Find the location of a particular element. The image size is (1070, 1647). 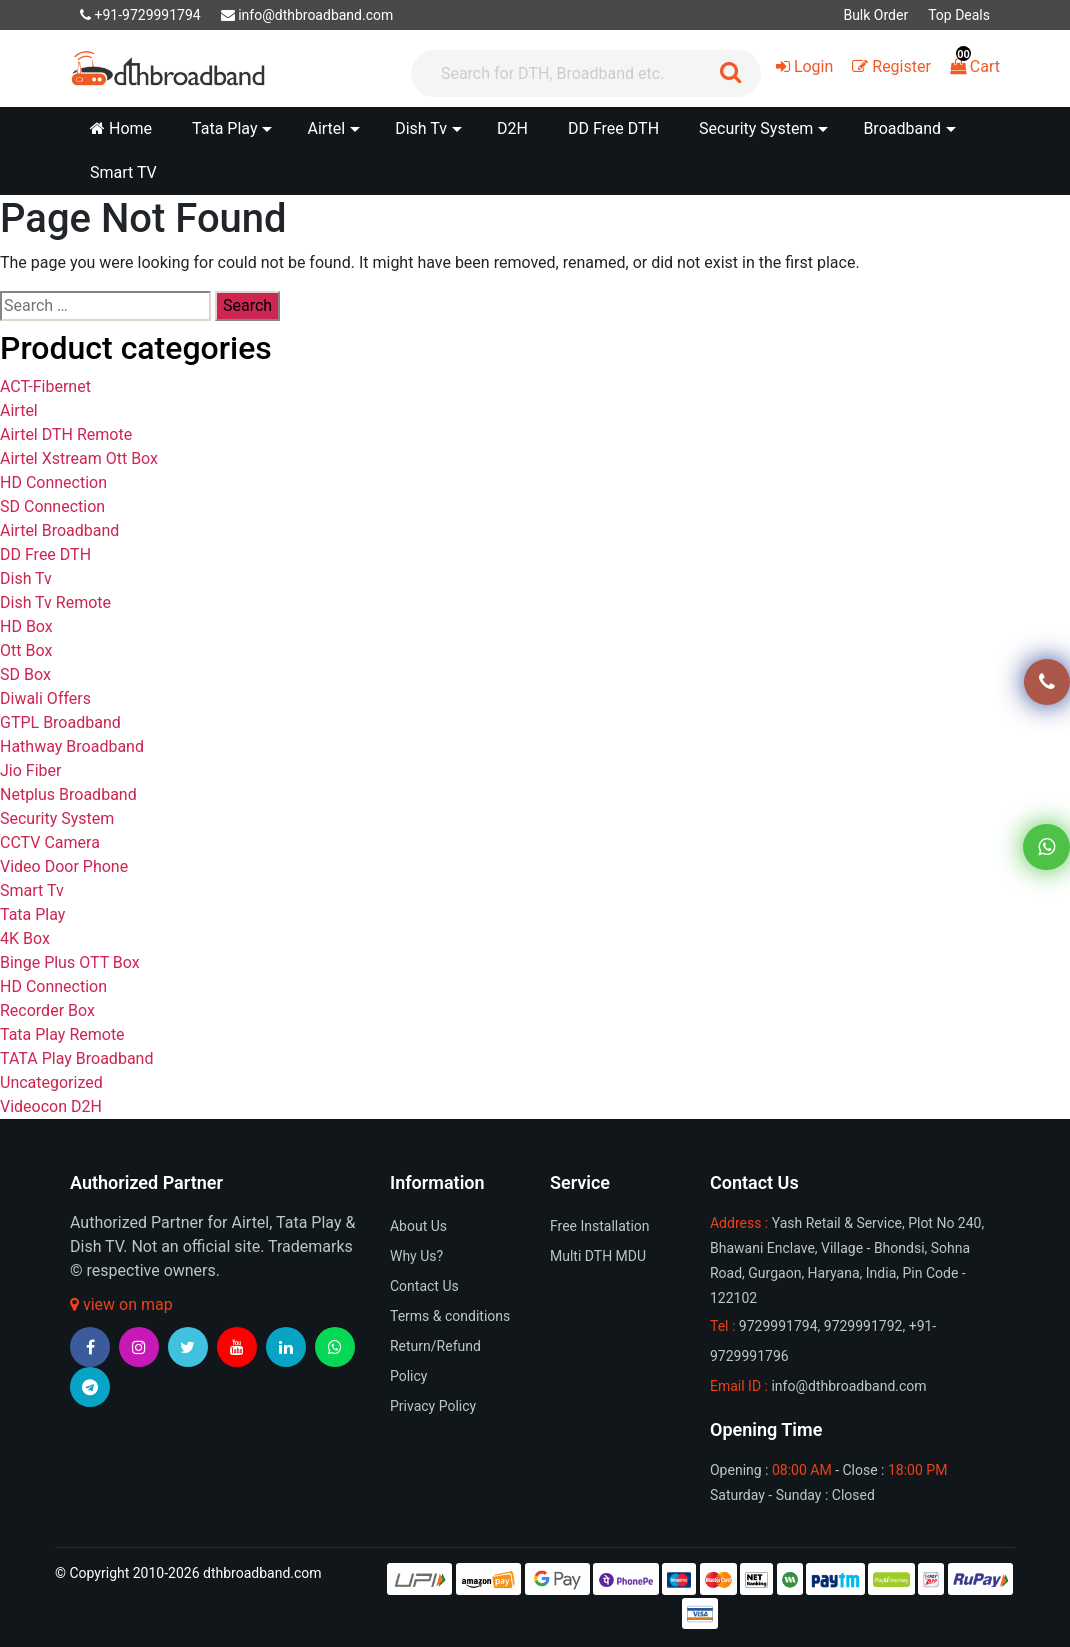

Netplus Broadband is located at coordinates (68, 794).